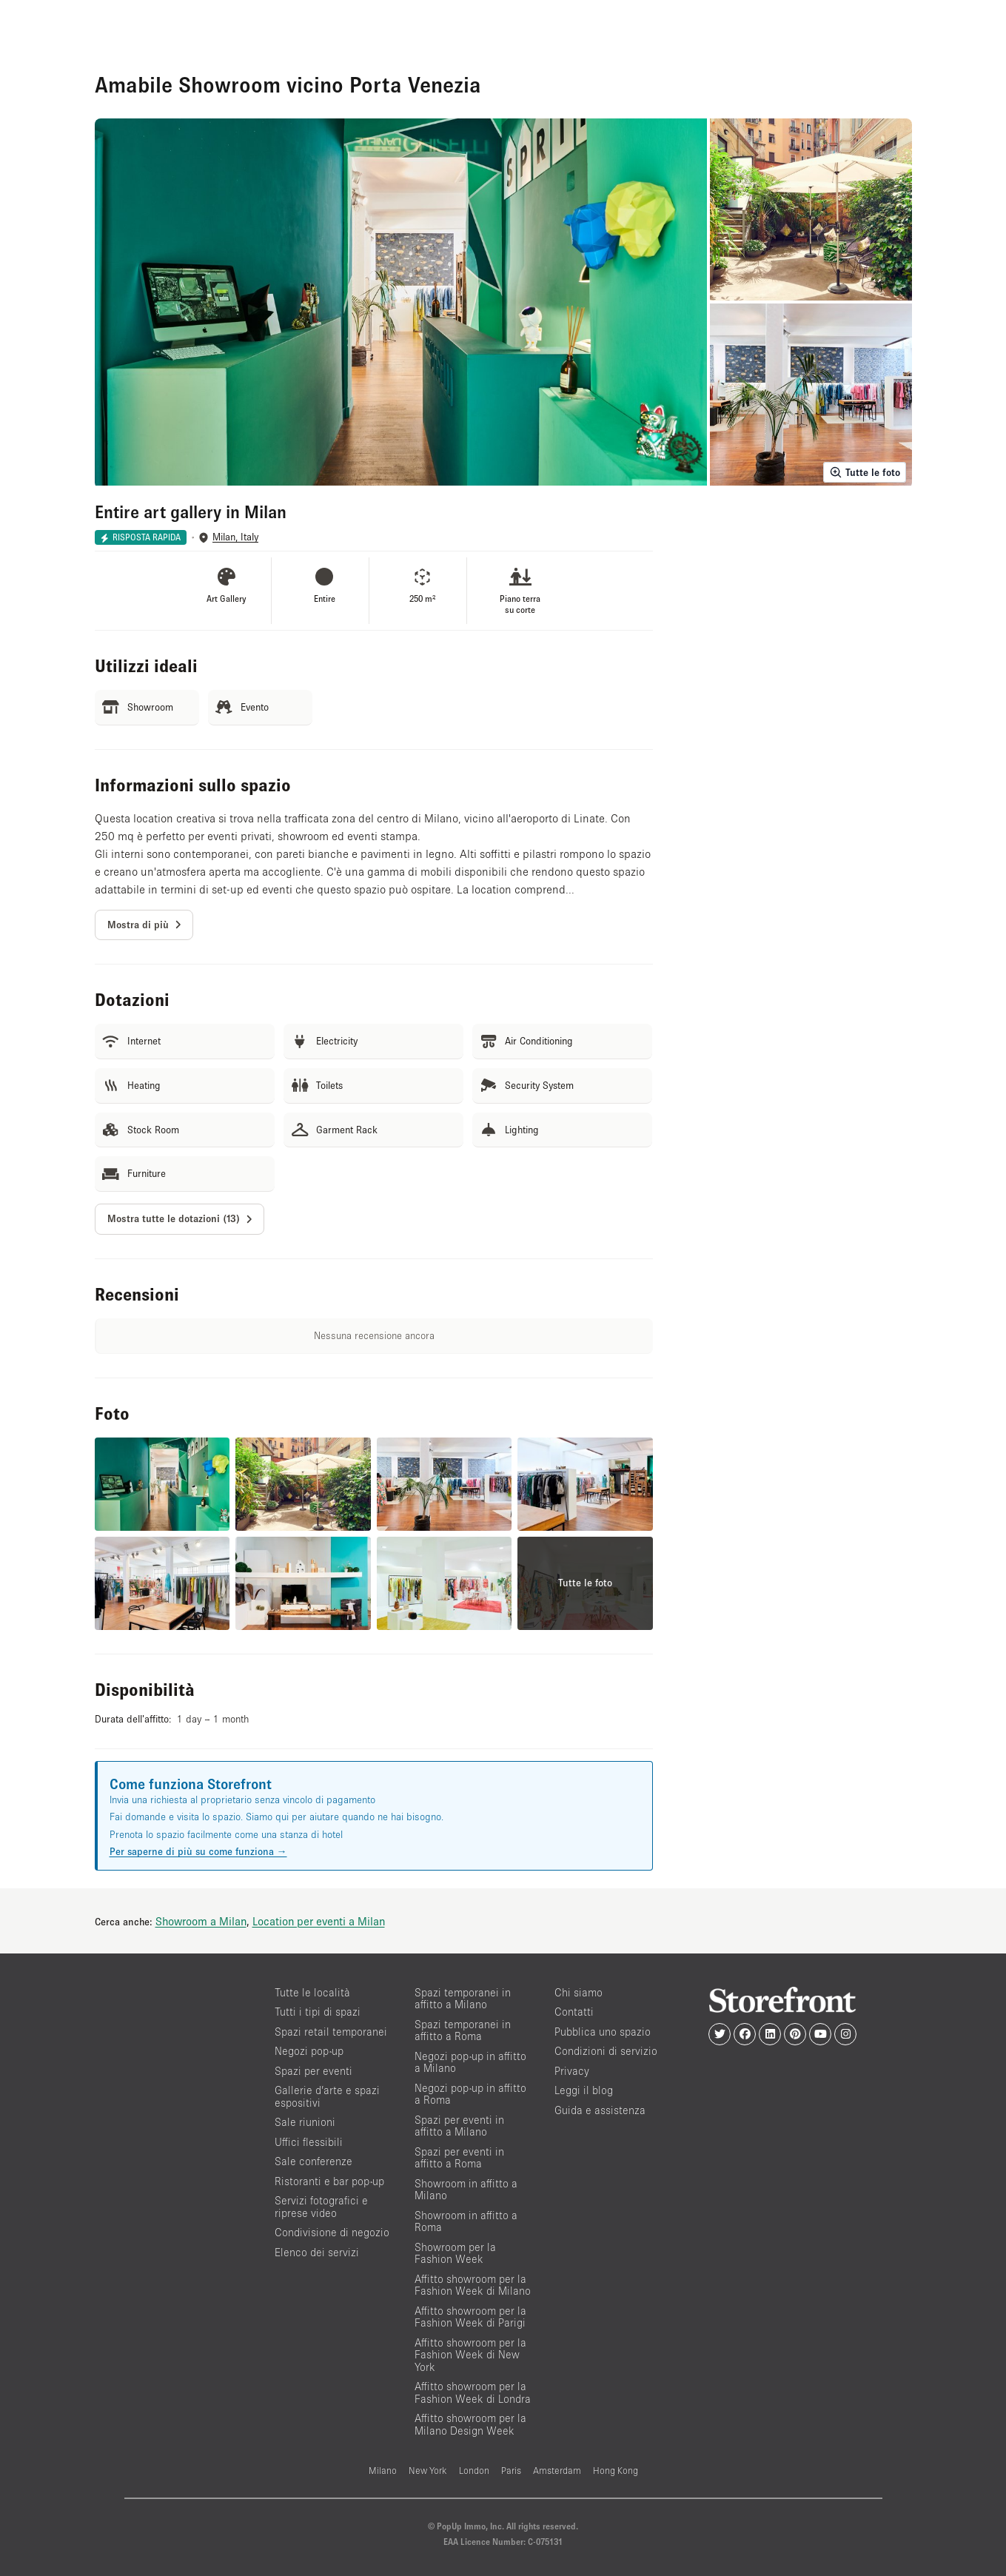 Image resolution: width=1006 pixels, height=2576 pixels. Describe the element at coordinates (470, 2317) in the screenshot. I see `Affitto showroom per la Fashion Week di Parigi` at that location.